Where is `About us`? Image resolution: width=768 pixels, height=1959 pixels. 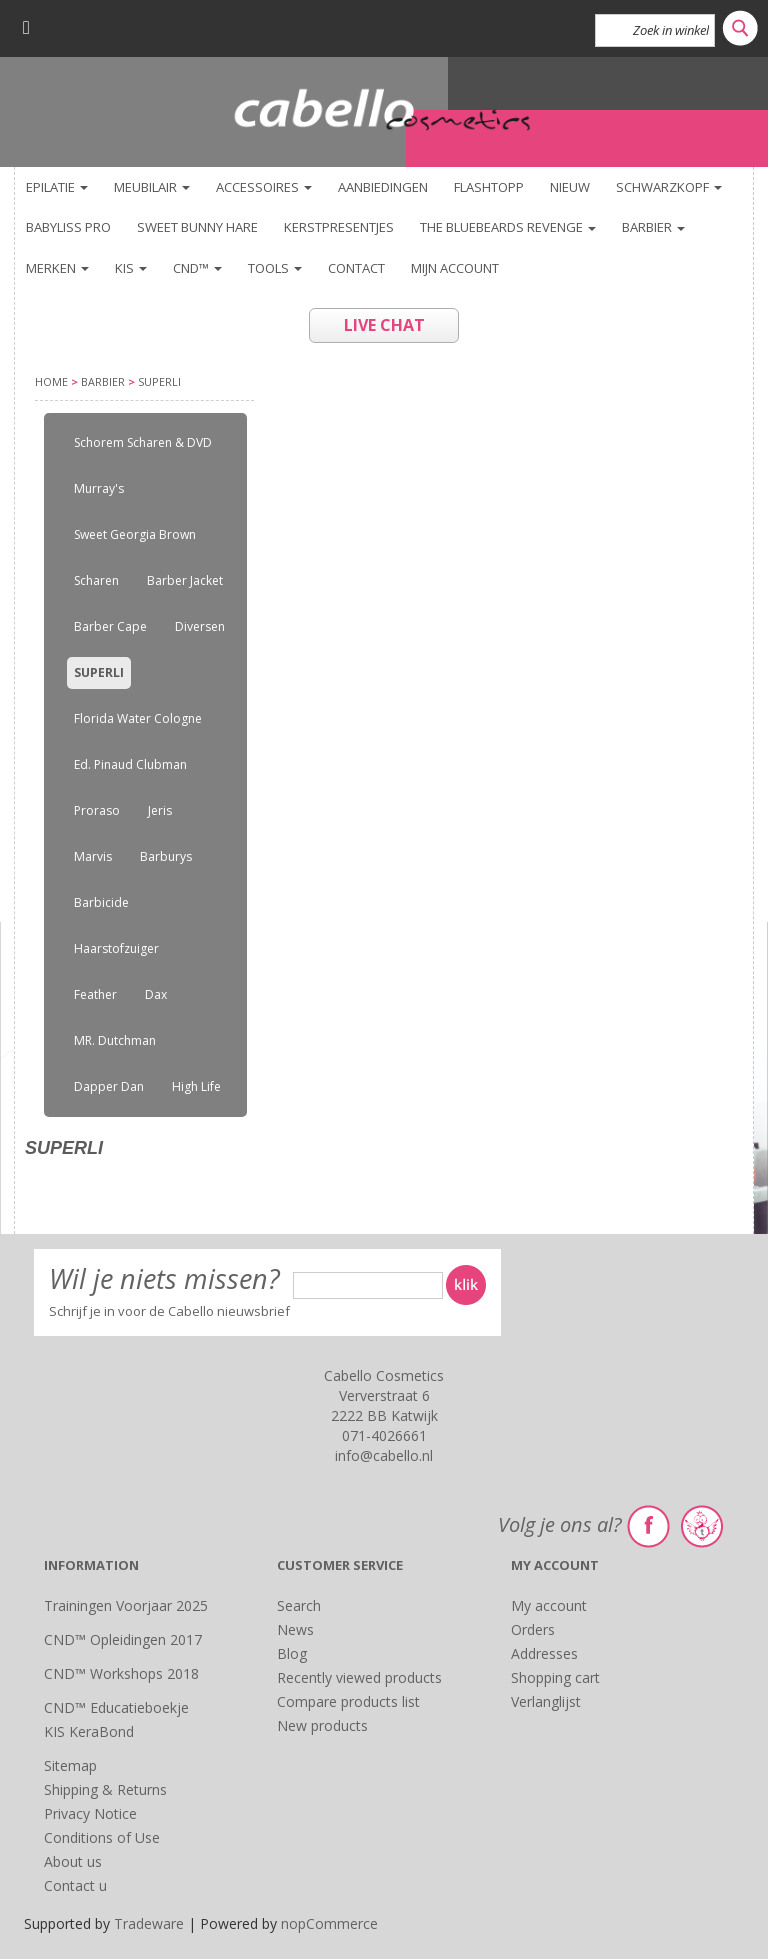 About us is located at coordinates (73, 1861).